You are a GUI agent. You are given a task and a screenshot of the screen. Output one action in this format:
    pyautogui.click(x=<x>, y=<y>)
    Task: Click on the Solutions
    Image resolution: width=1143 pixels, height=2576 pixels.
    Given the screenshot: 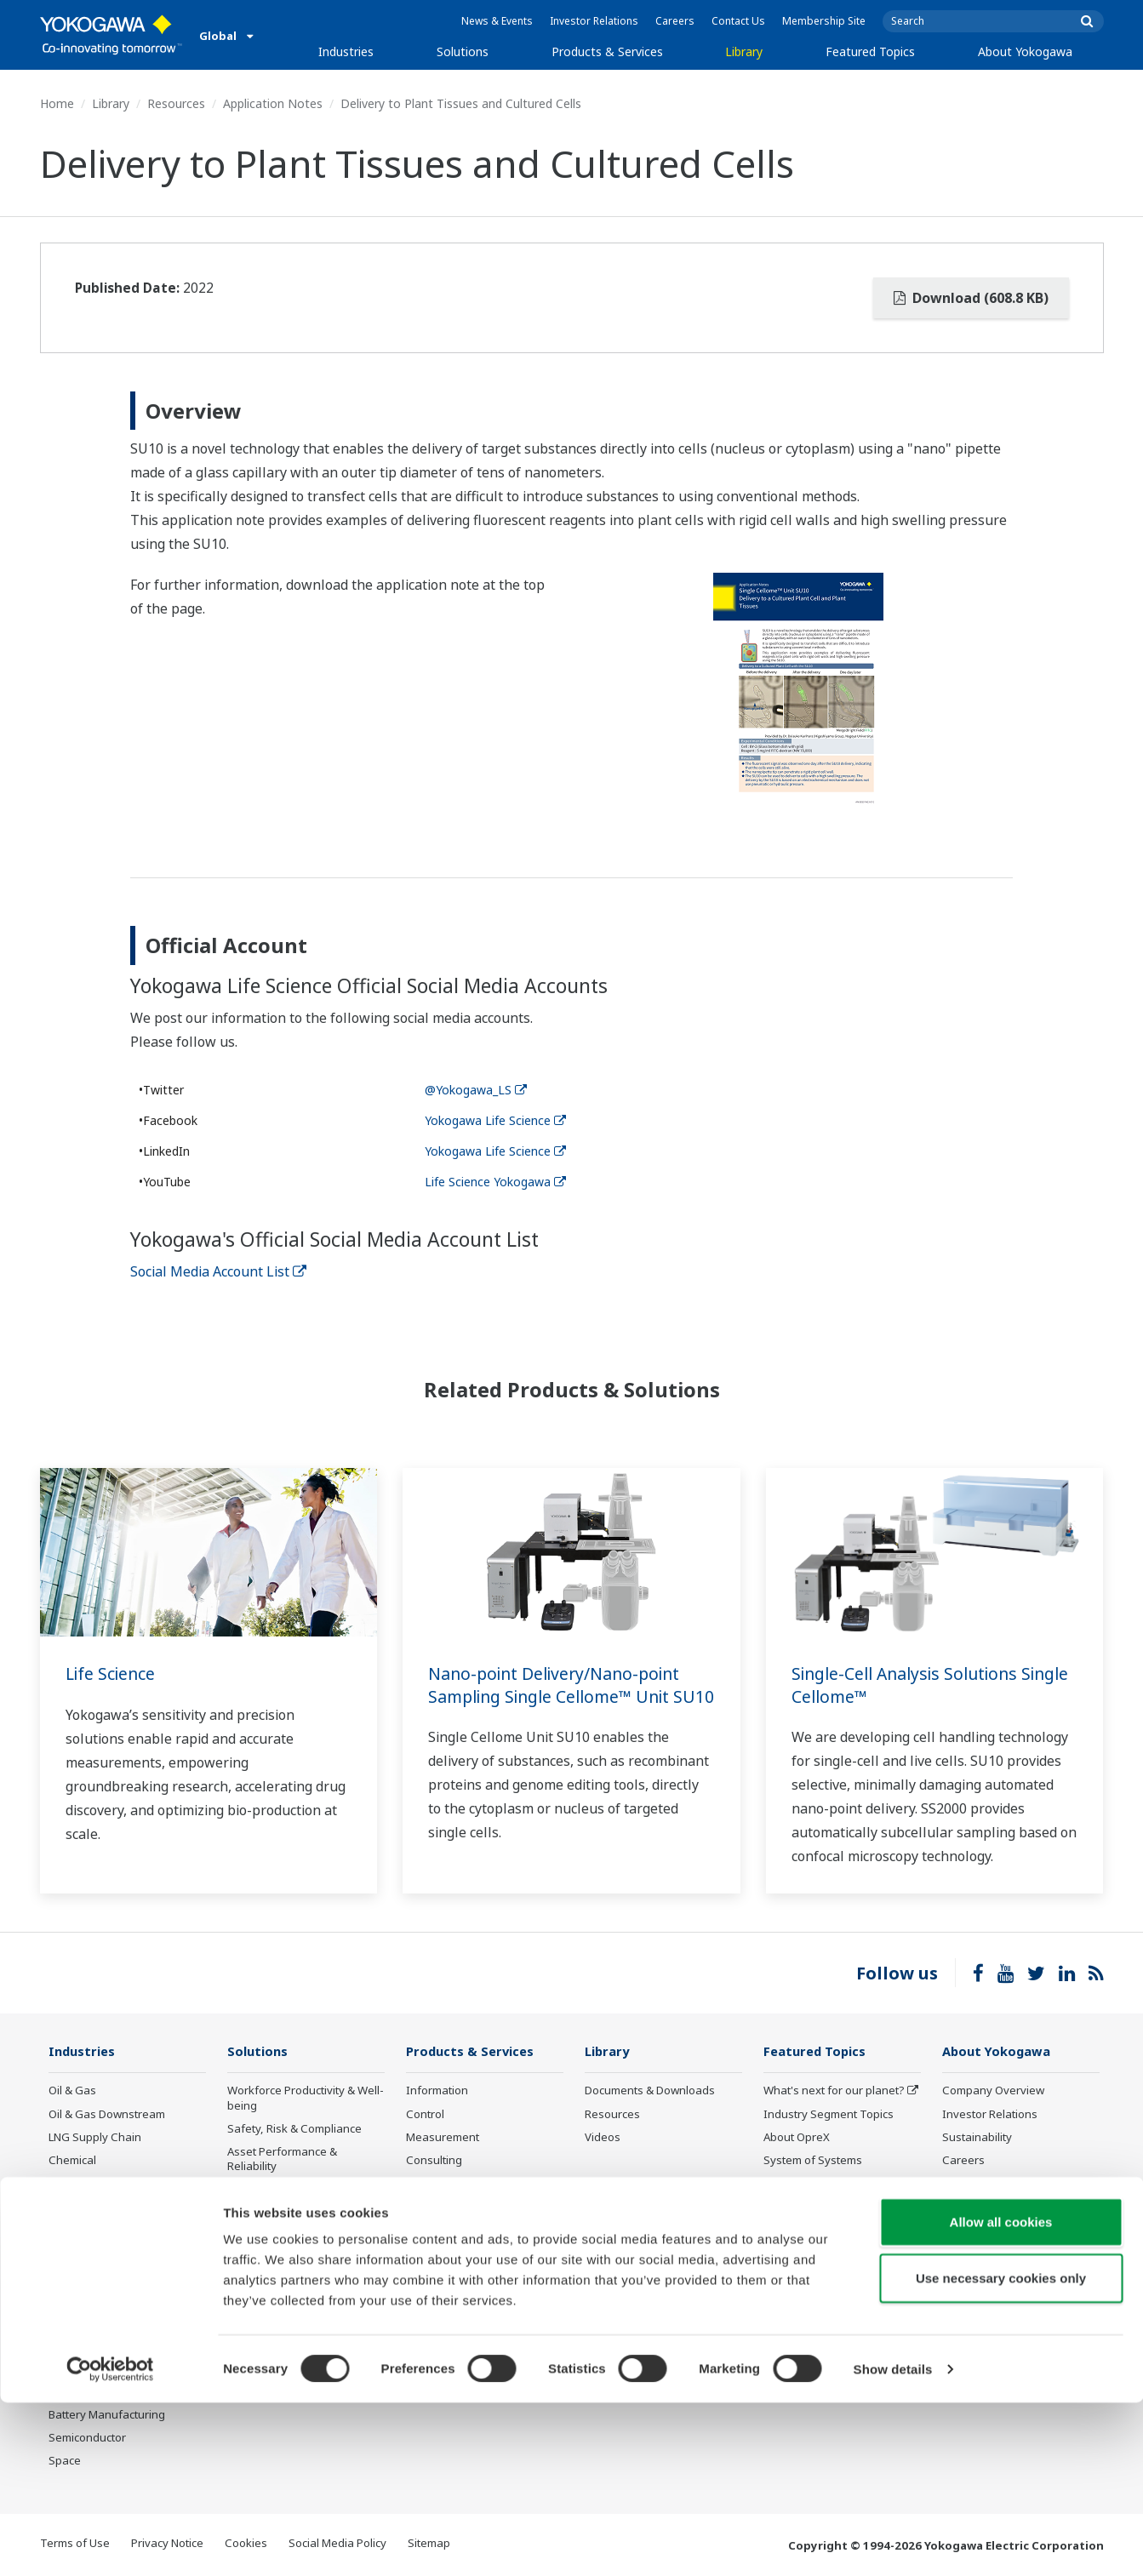 What is the action you would take?
    pyautogui.click(x=463, y=51)
    